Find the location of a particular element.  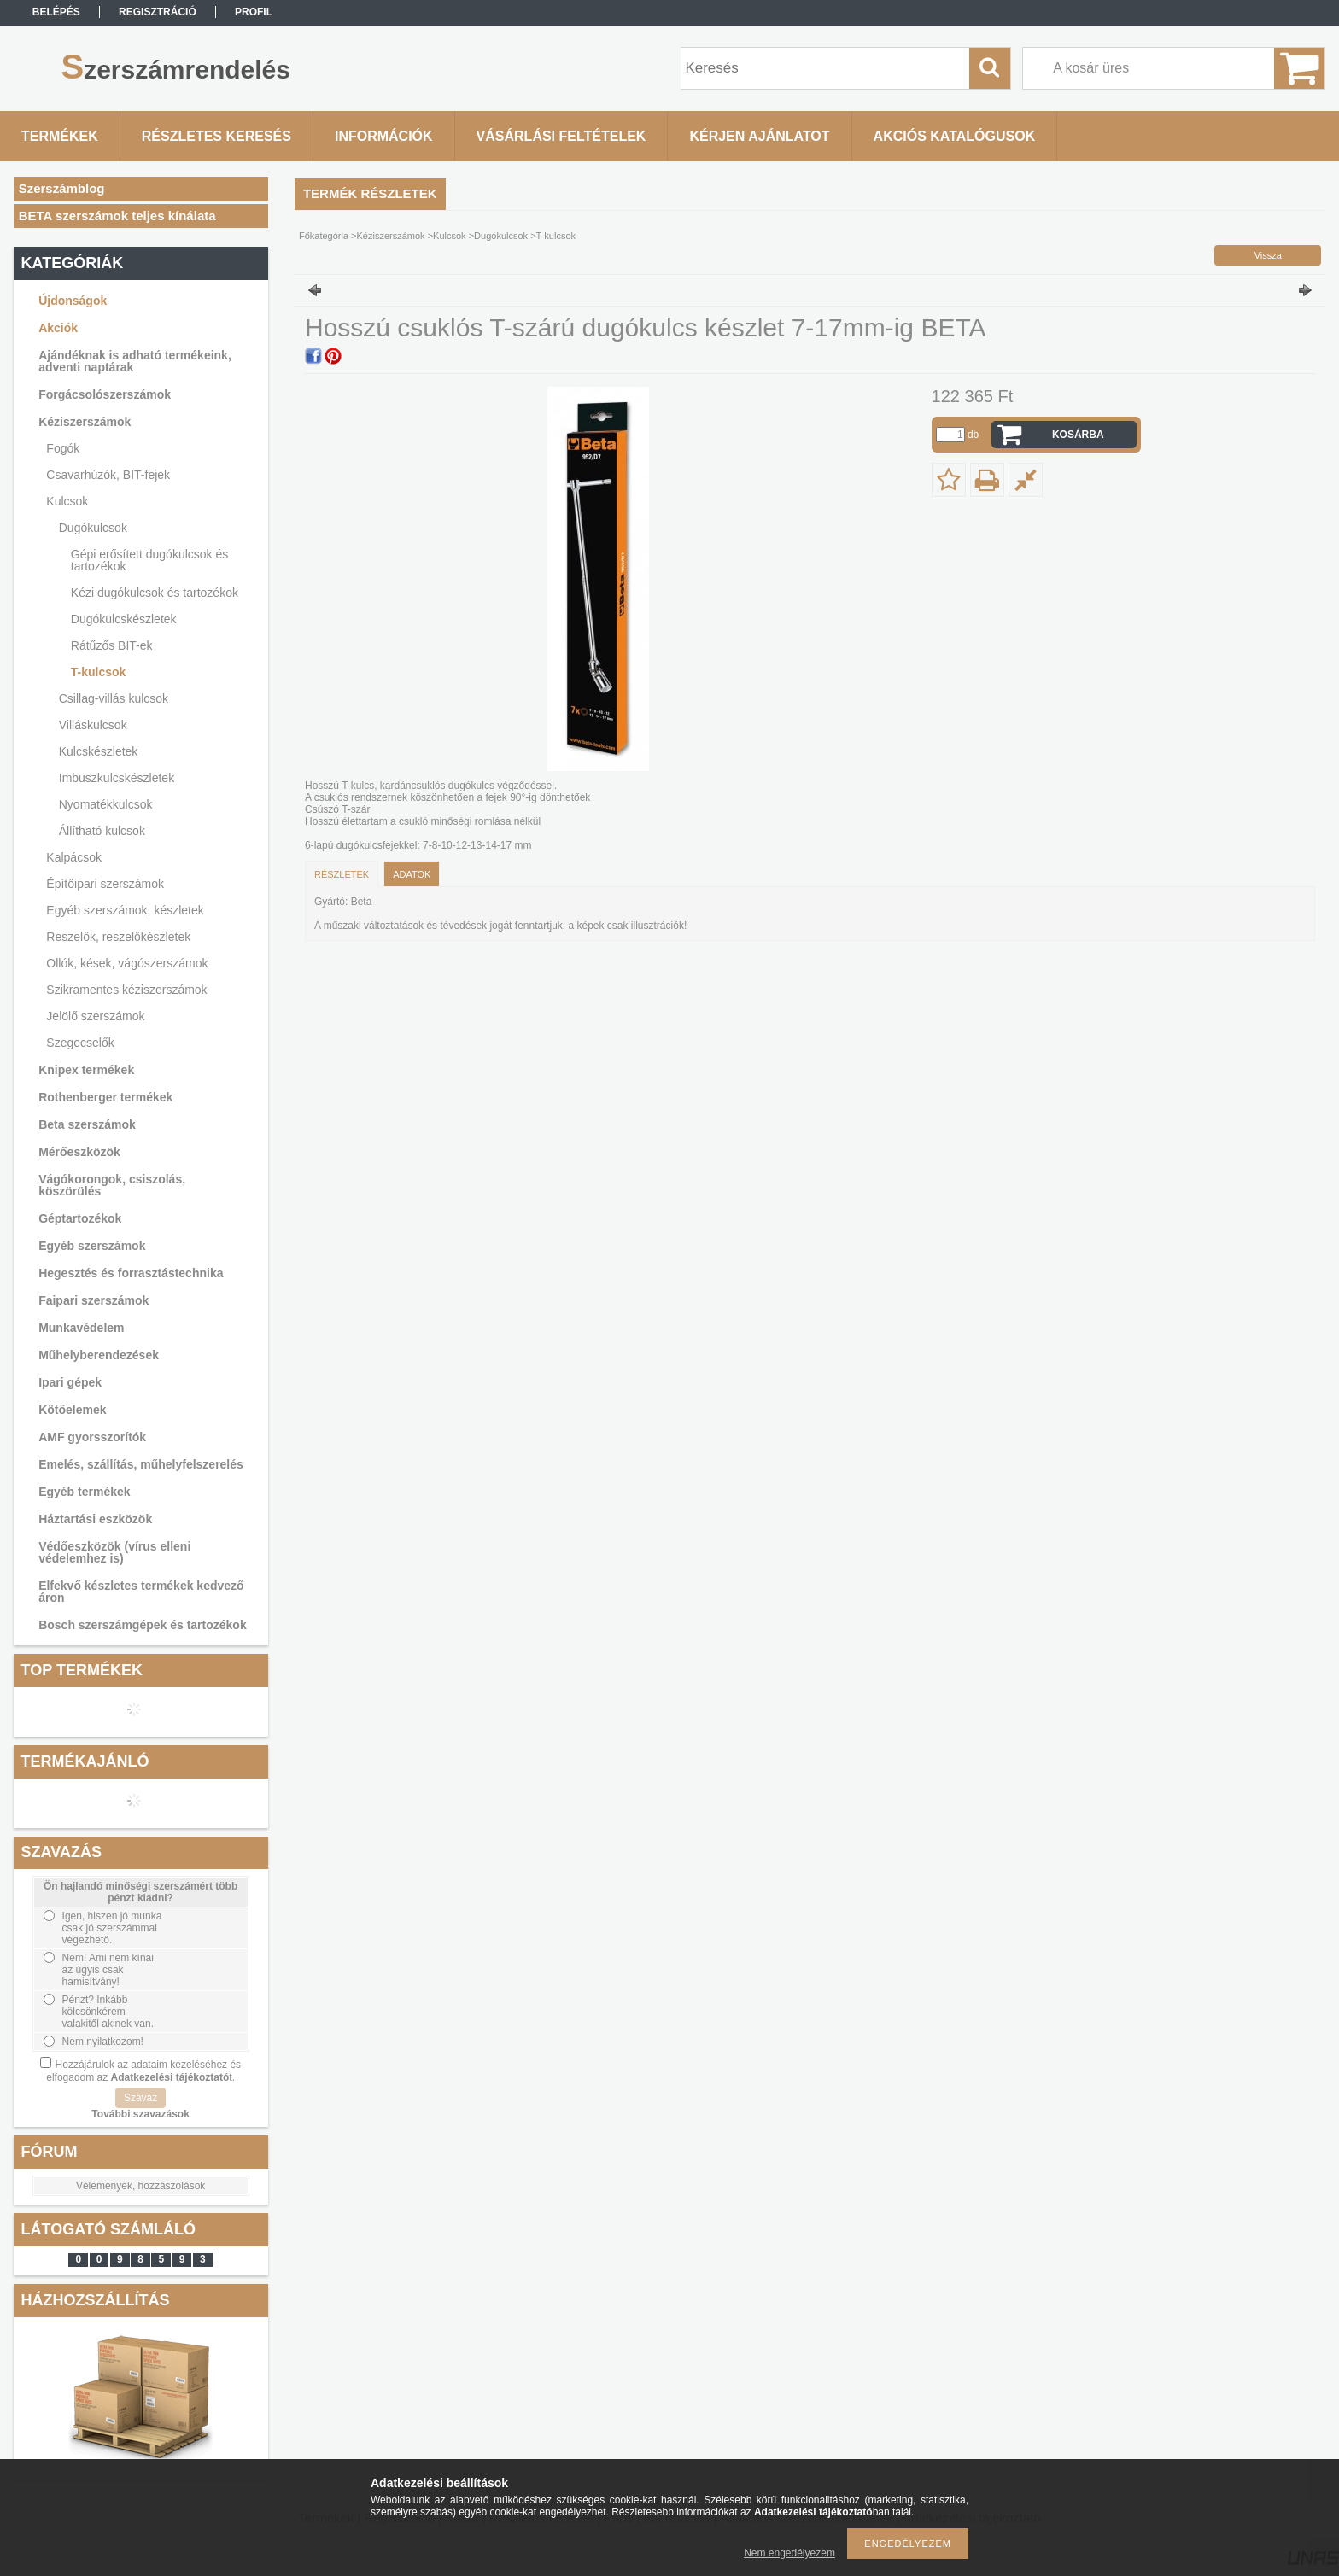

Fogók is located at coordinates (62, 448).